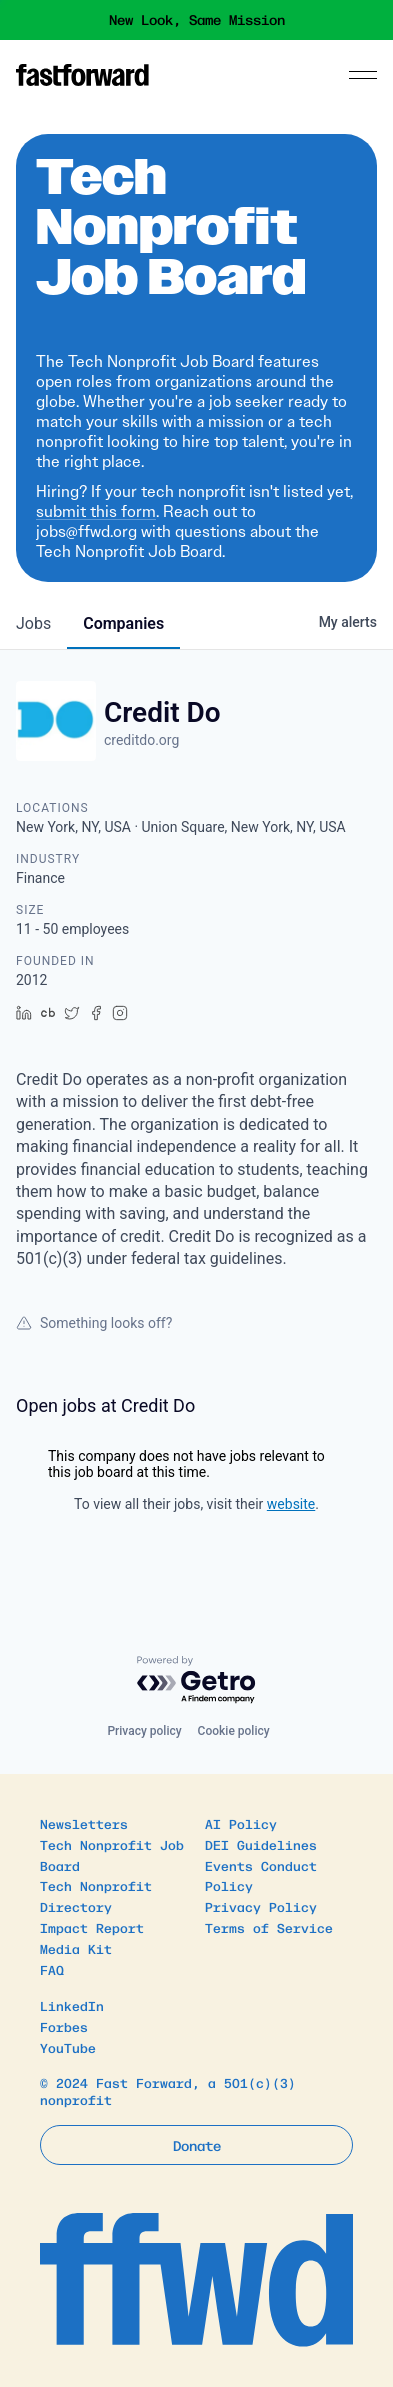 The image size is (393, 2387). I want to click on Something looks off?, so click(94, 1323).